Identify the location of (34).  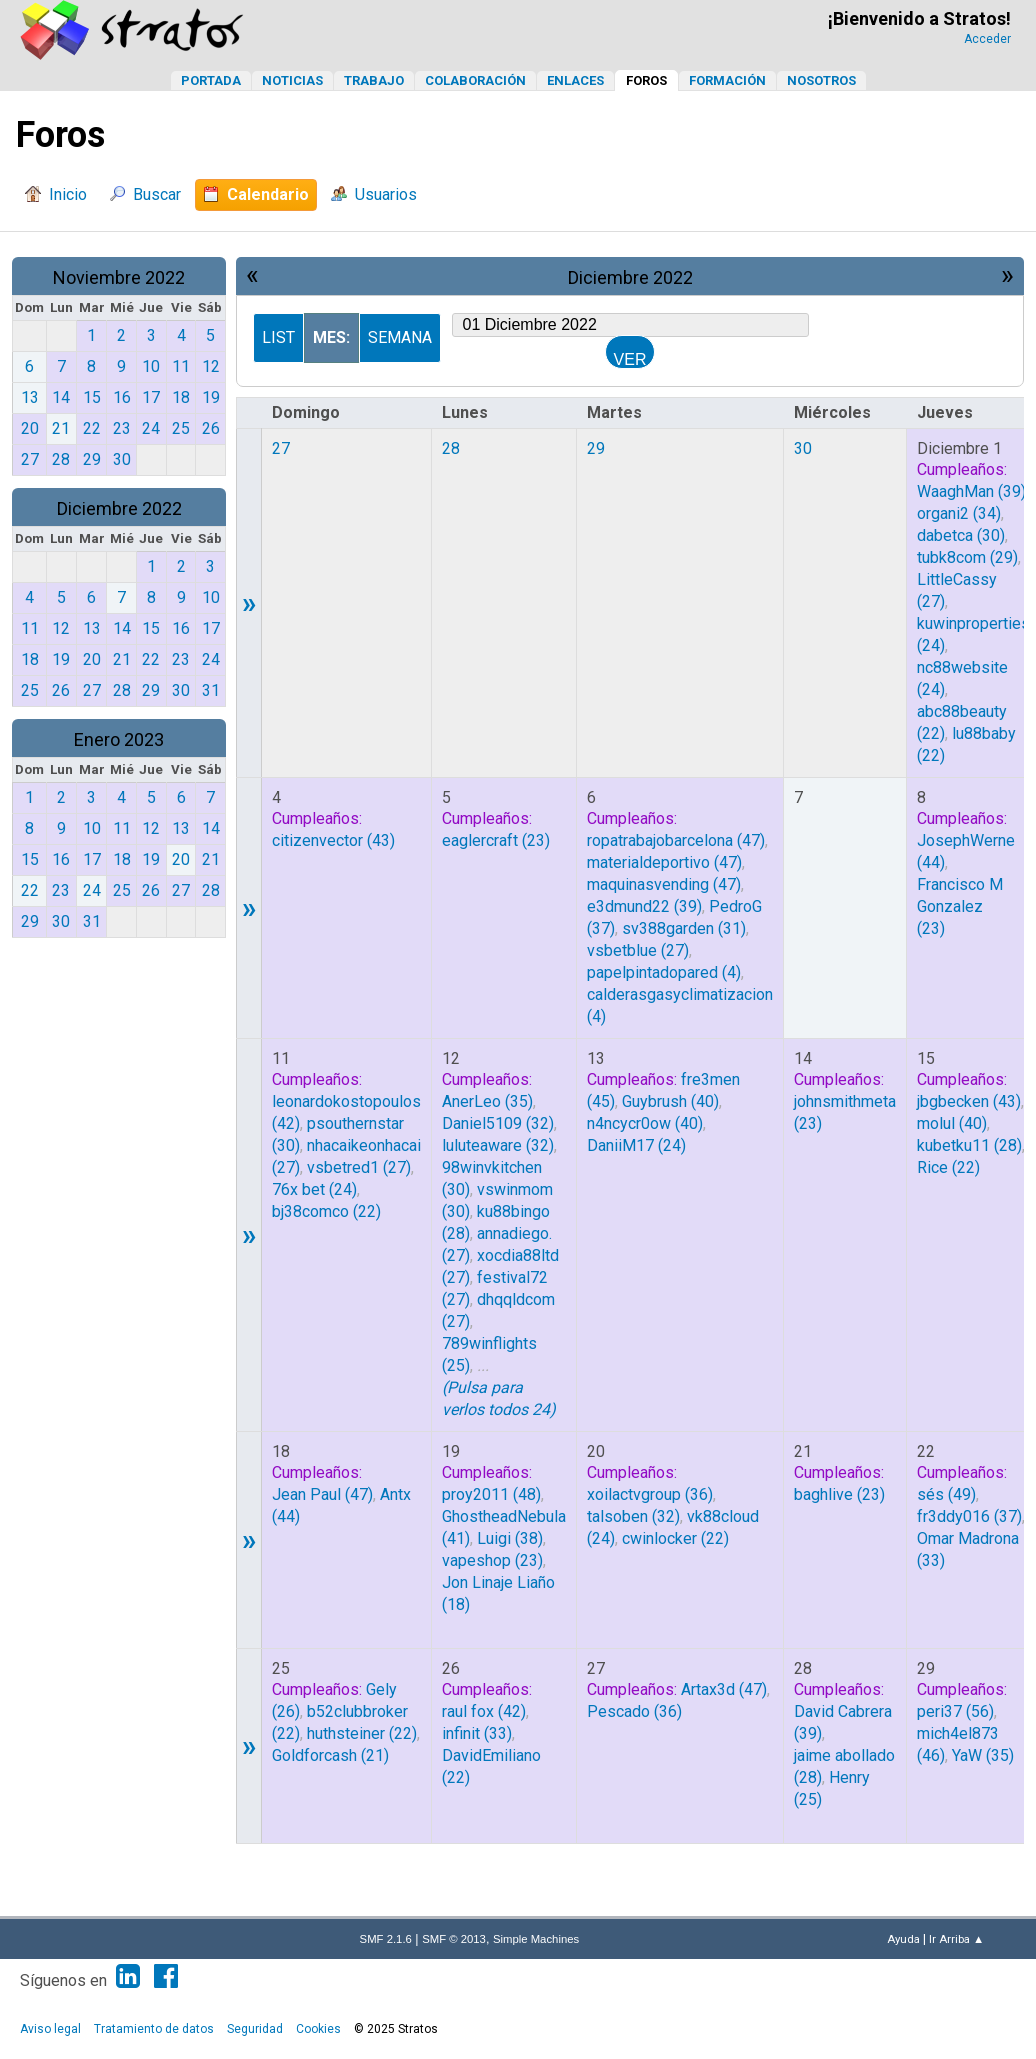
(959, 513).